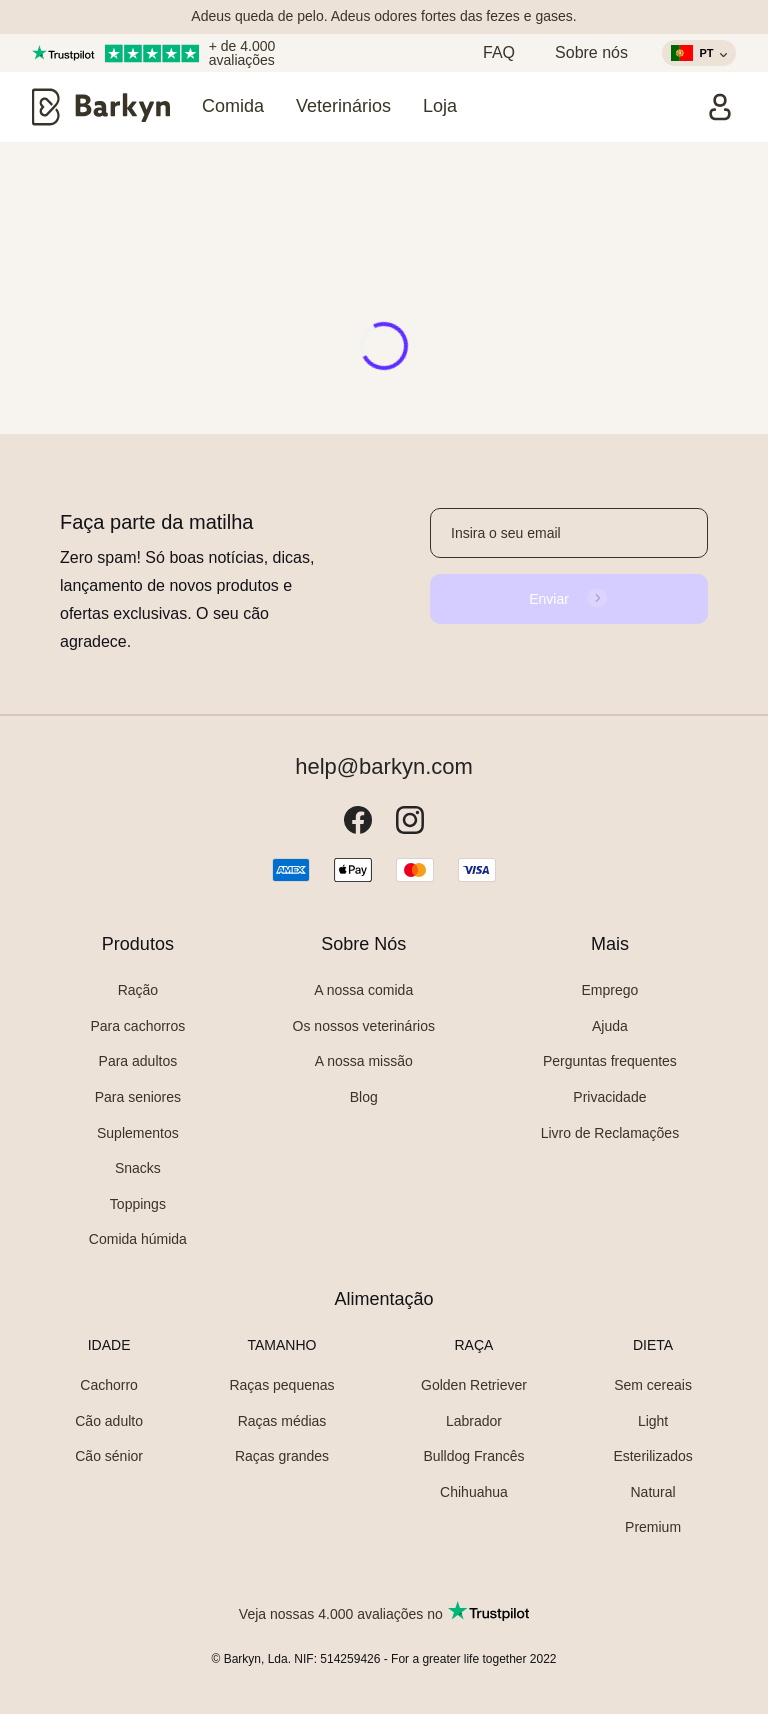 Image resolution: width=768 pixels, height=1714 pixels. What do you see at coordinates (233, 106) in the screenshot?
I see `Comida` at bounding box center [233, 106].